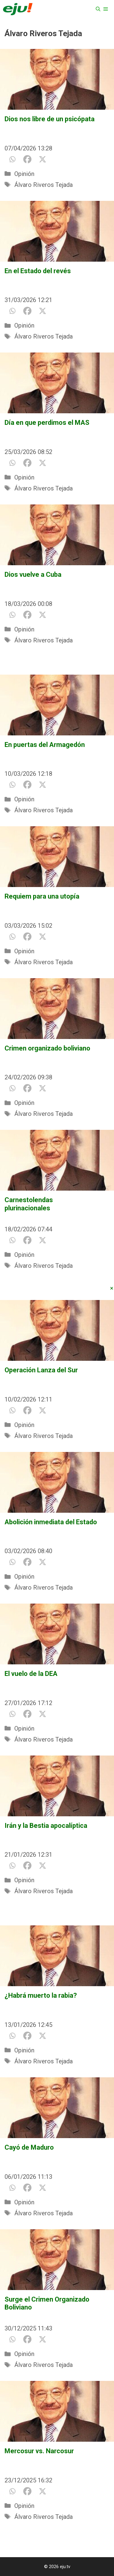  I want to click on Abolición inmediata del Estado, so click(51, 1522).